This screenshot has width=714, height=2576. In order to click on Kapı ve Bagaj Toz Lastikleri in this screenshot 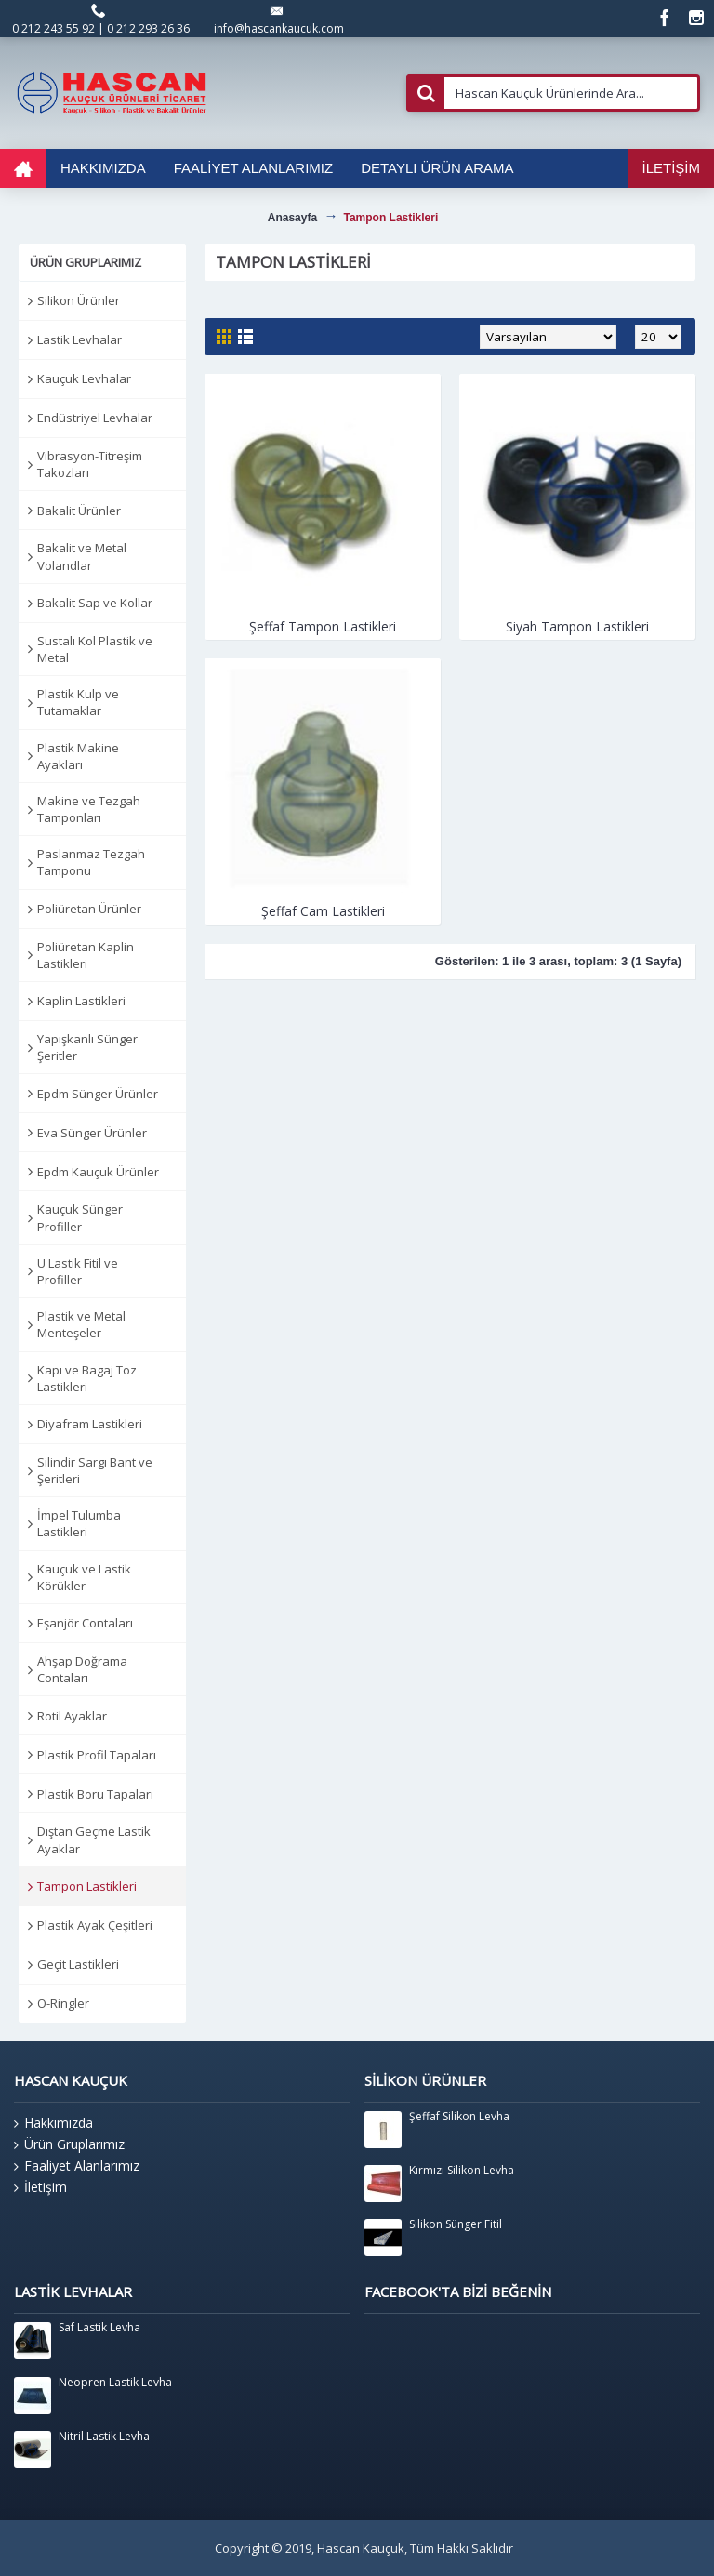, I will do `click(87, 1378)`.